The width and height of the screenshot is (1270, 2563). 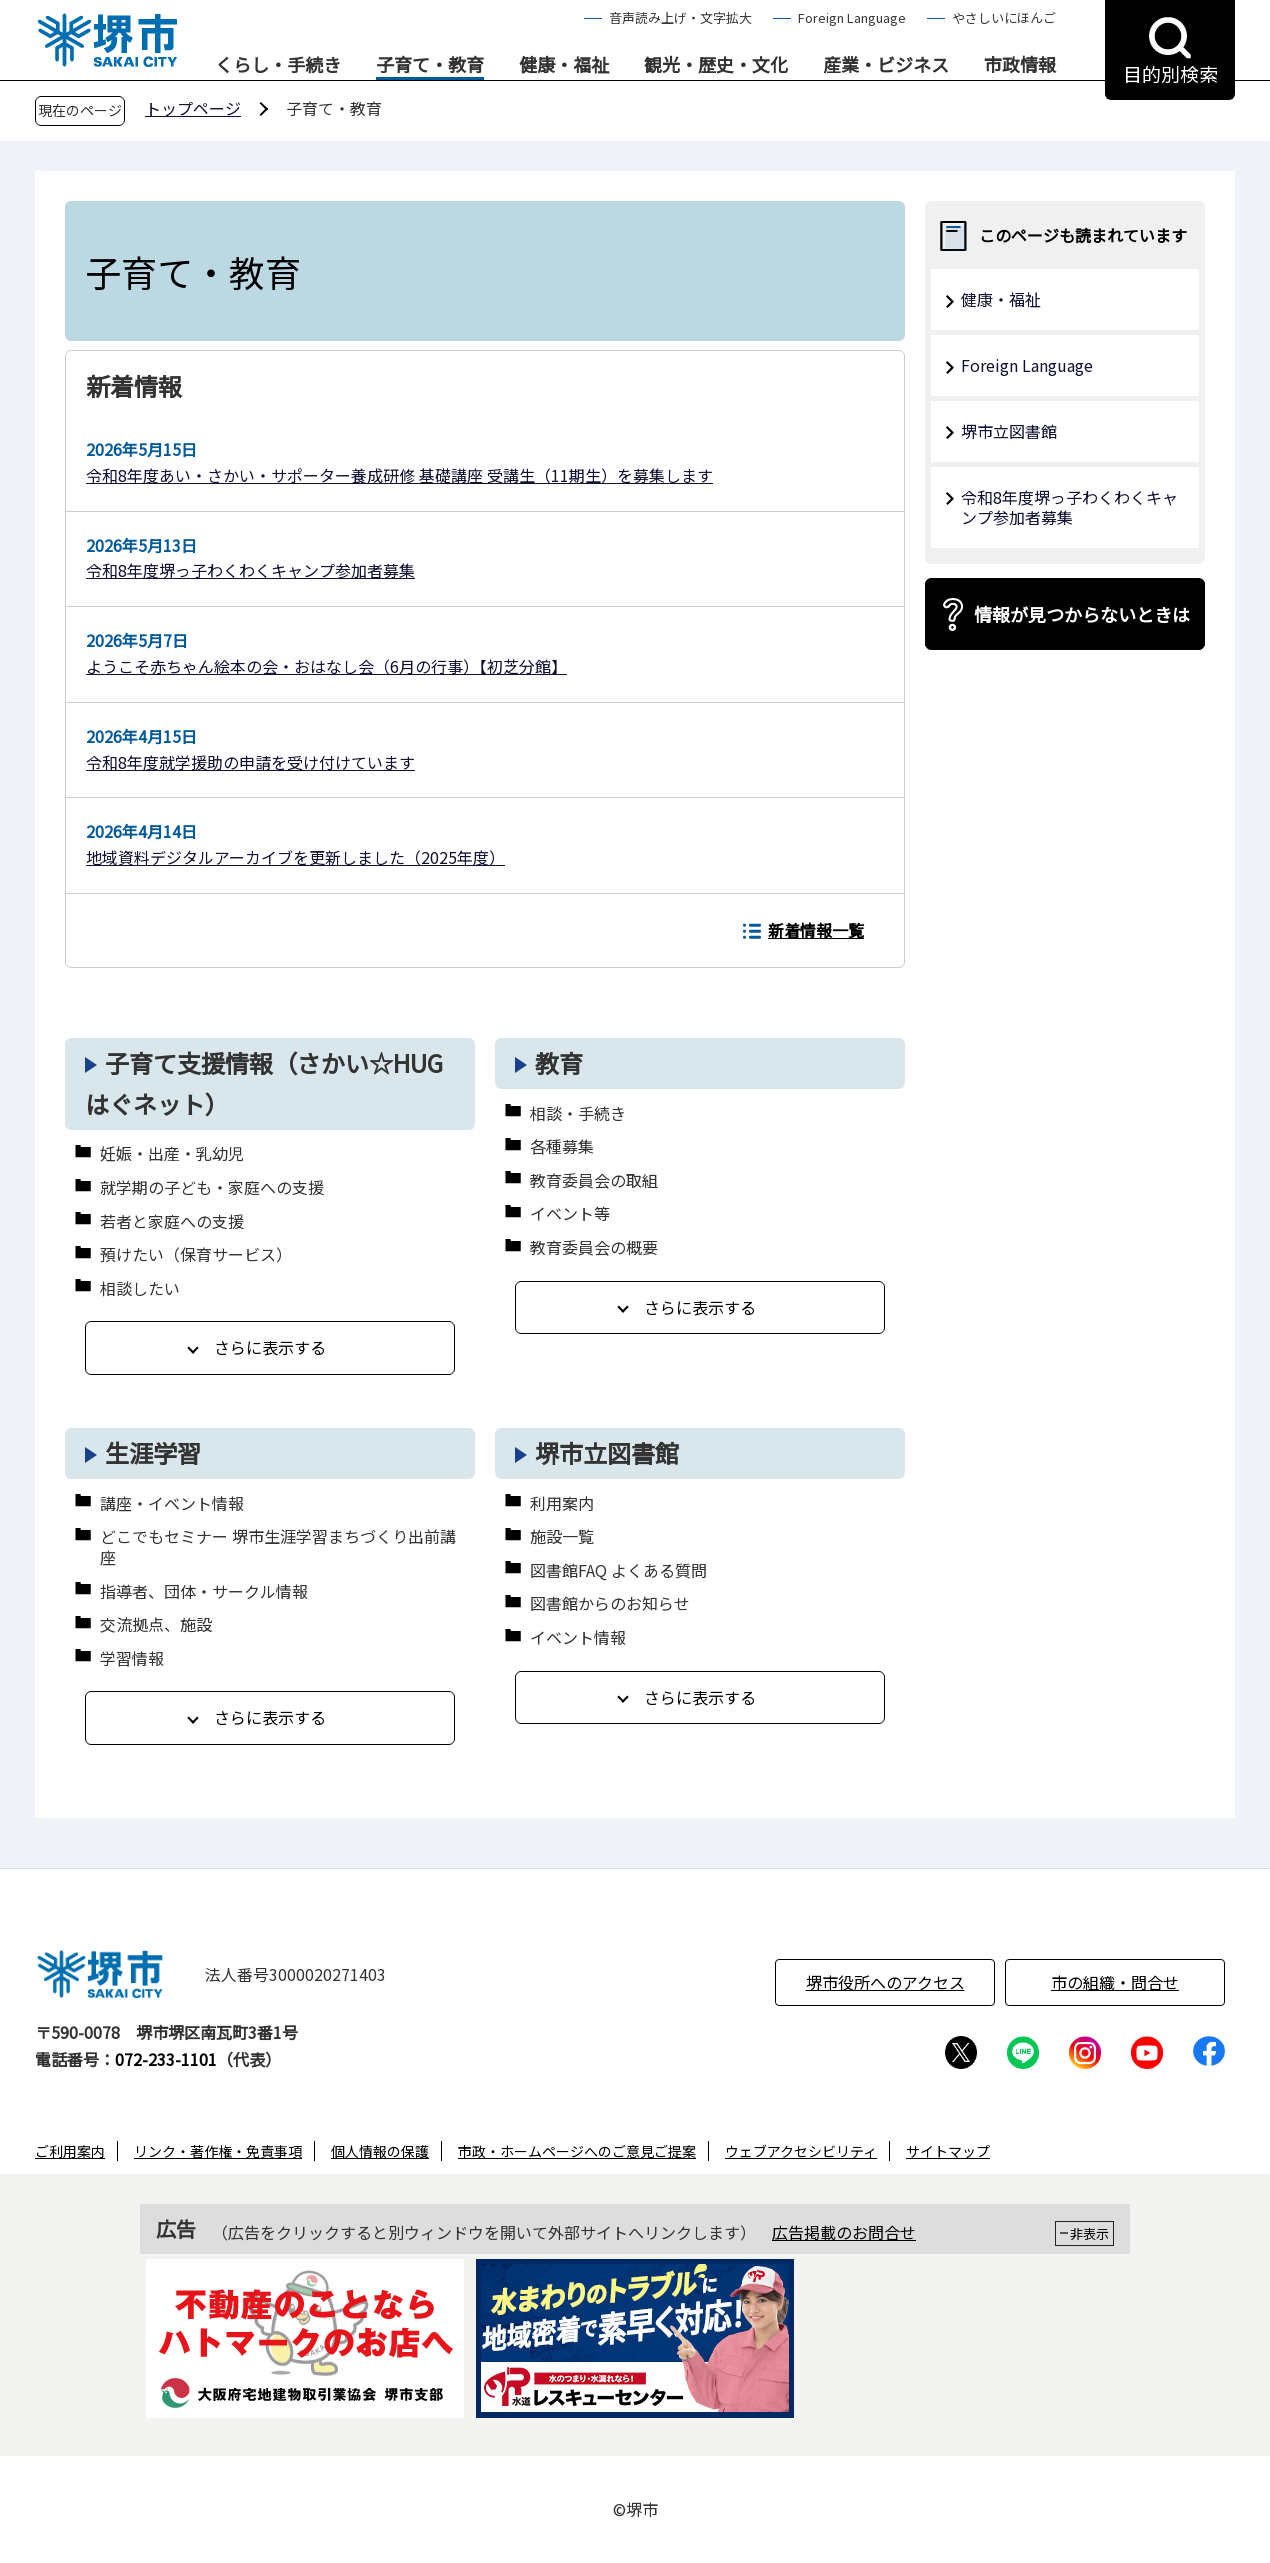 I want to click on 市の組織・問合せ, so click(x=1115, y=1982).